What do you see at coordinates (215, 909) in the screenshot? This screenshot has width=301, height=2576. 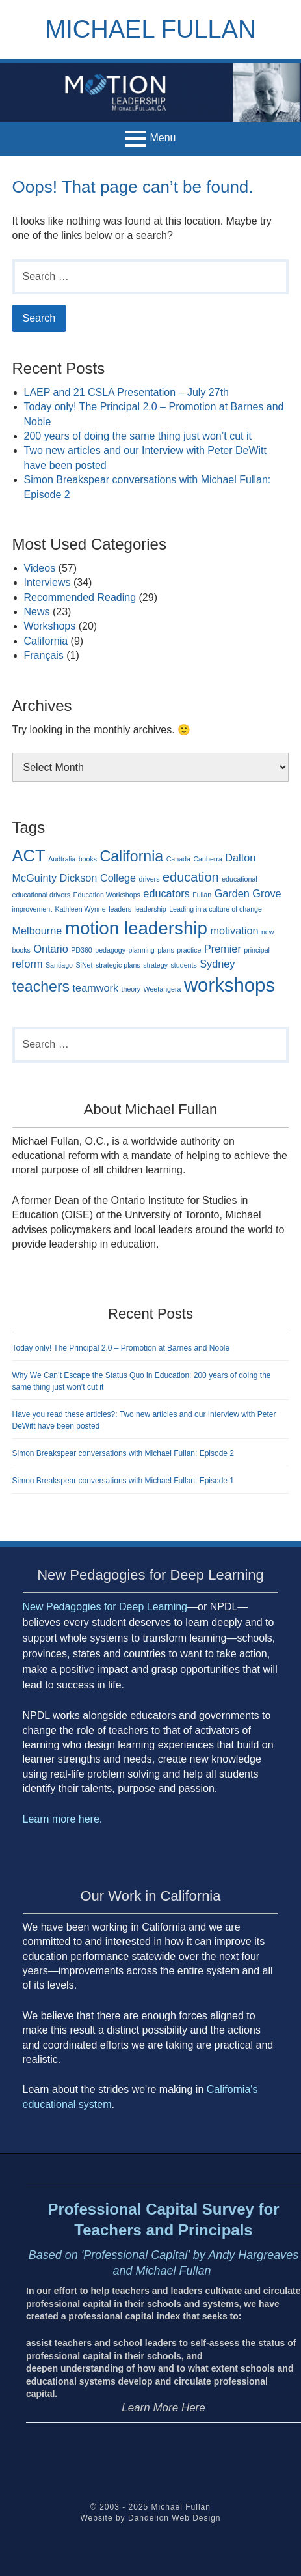 I see `Leading in a culture of change [Leading in a culture of change (1 item)]` at bounding box center [215, 909].